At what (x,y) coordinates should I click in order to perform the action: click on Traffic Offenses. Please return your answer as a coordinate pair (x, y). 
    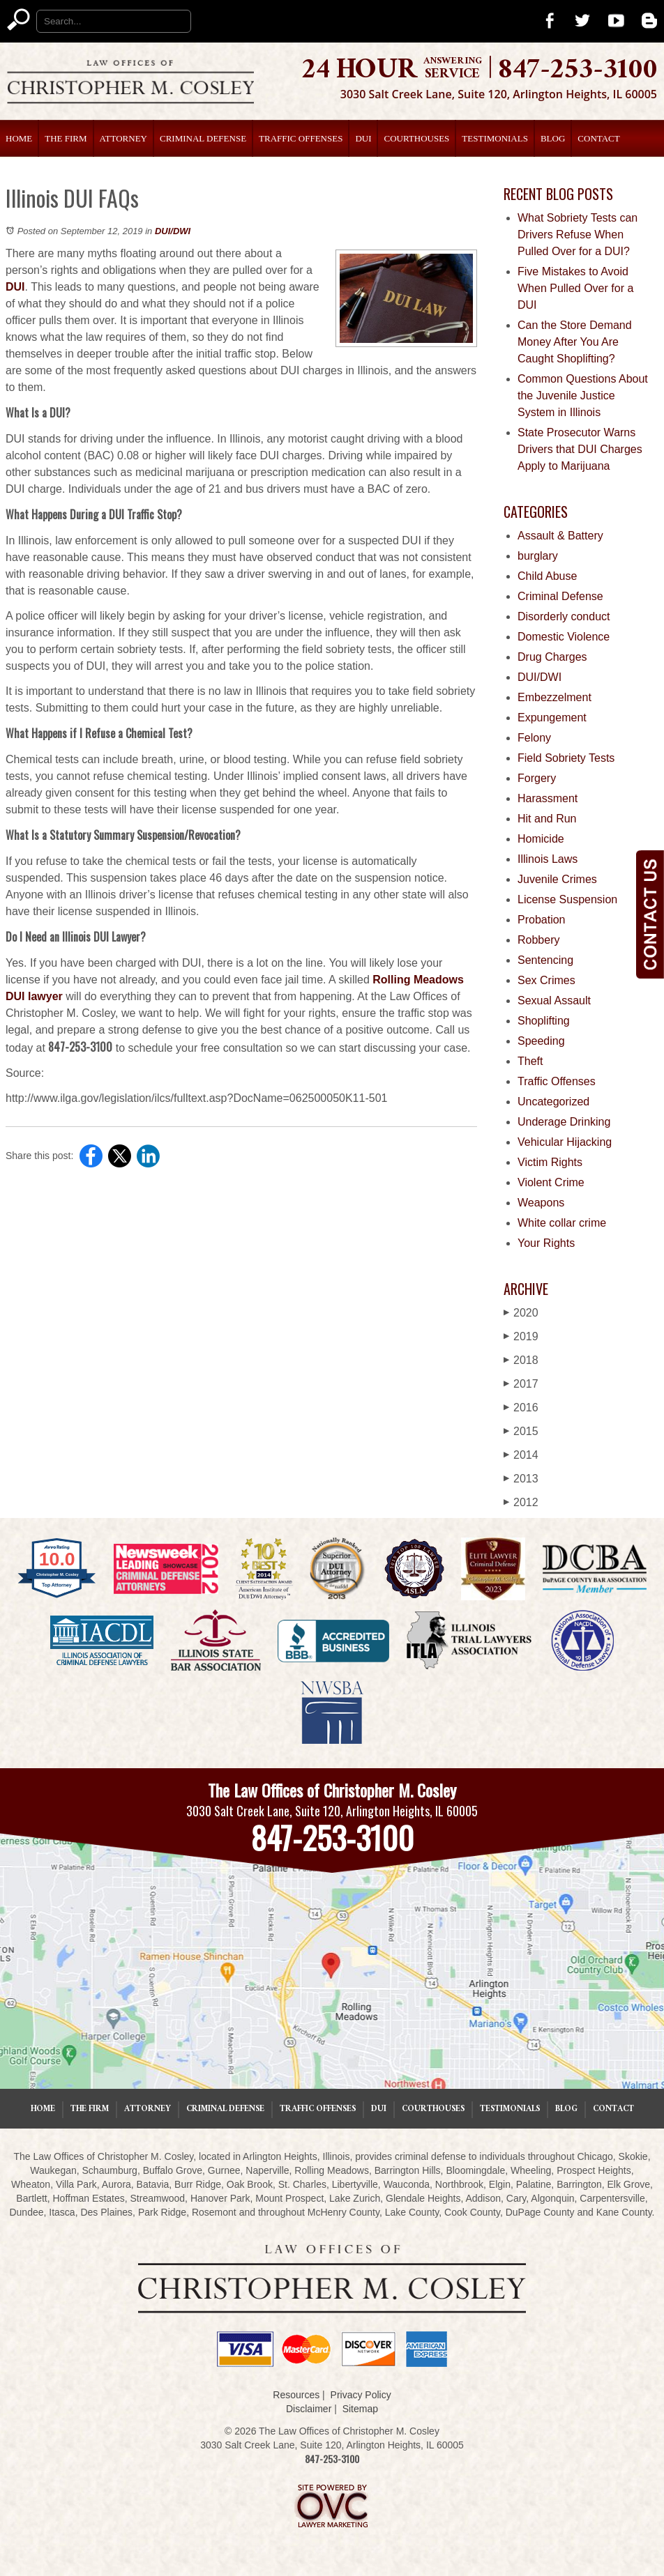
    Looking at the image, I should click on (300, 138).